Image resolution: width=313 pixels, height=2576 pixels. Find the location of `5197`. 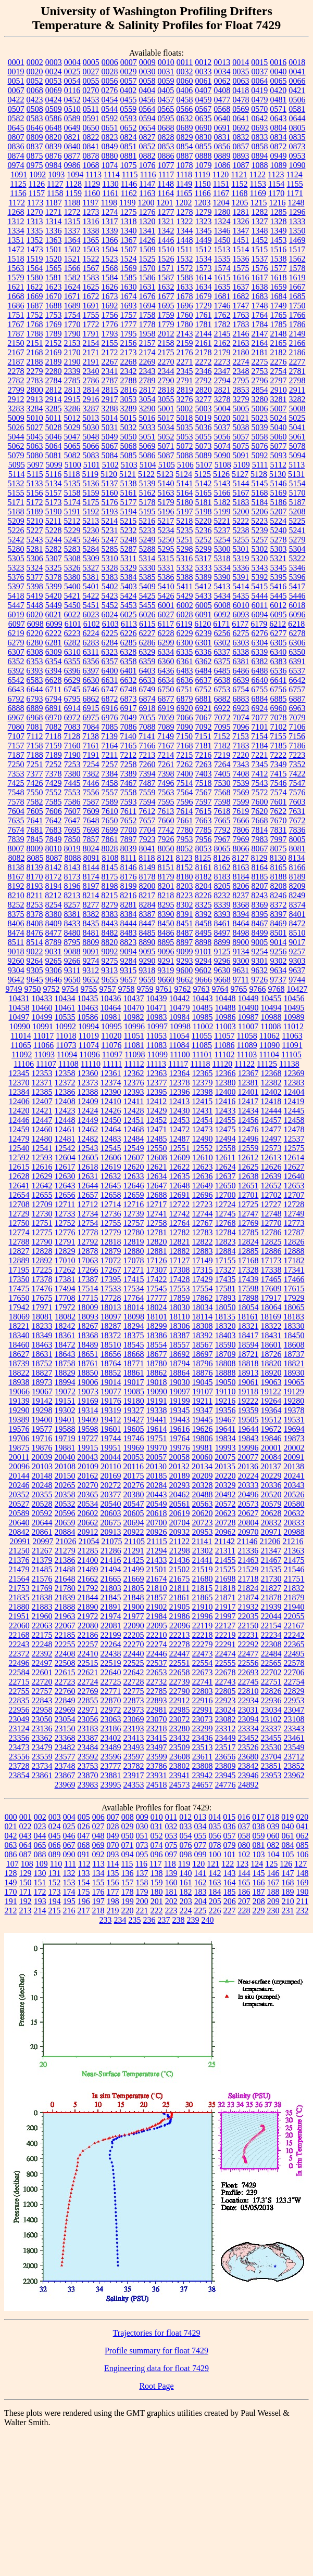

5197 is located at coordinates (185, 511).